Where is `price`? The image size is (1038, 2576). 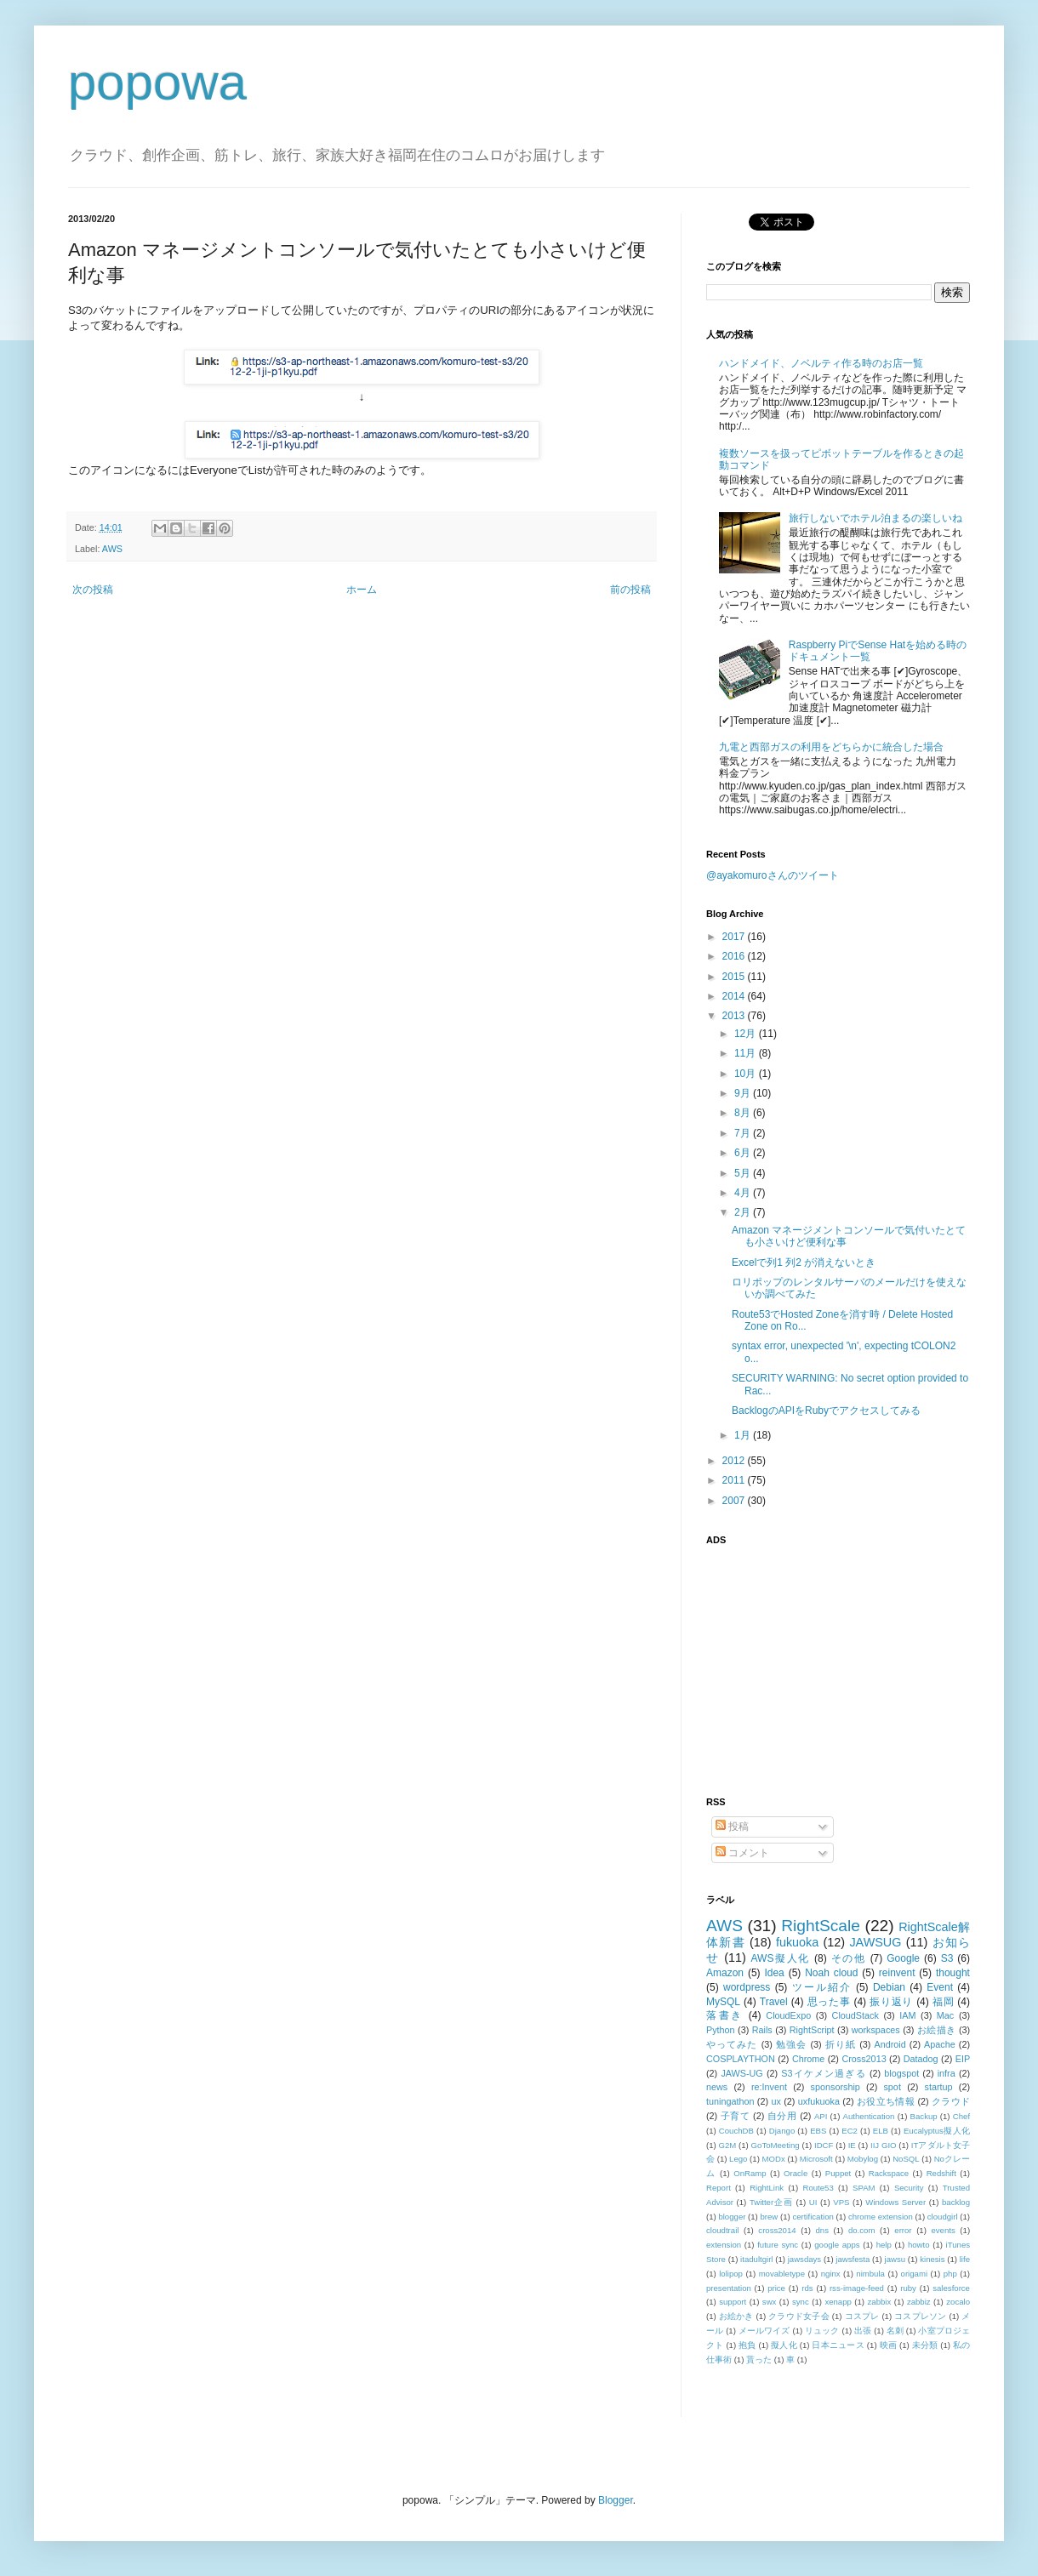 price is located at coordinates (776, 2288).